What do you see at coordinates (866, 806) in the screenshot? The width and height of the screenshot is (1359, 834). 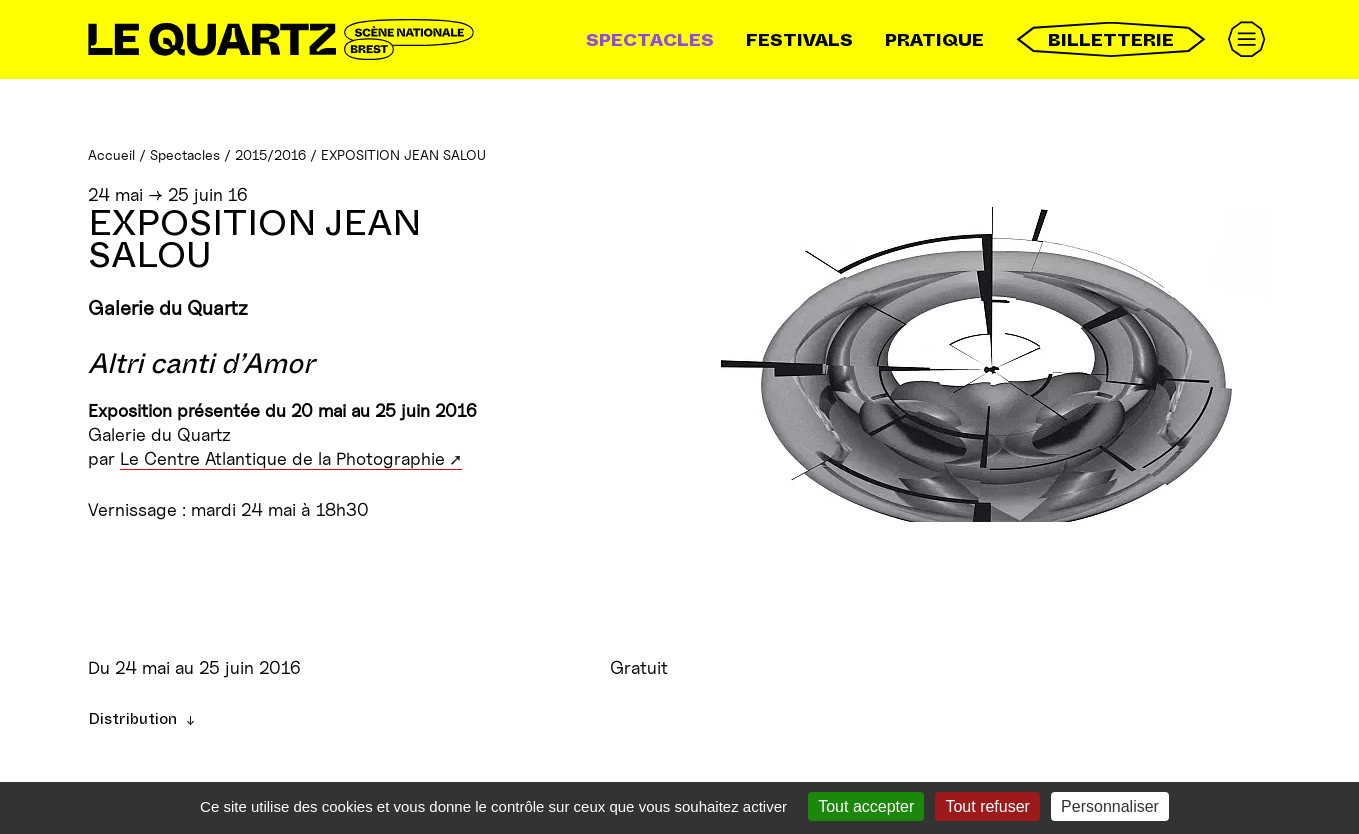 I see `Tout accepter [Gestionnaire de cookies - ouverture d’une fenêtre : Tout accepter]` at bounding box center [866, 806].